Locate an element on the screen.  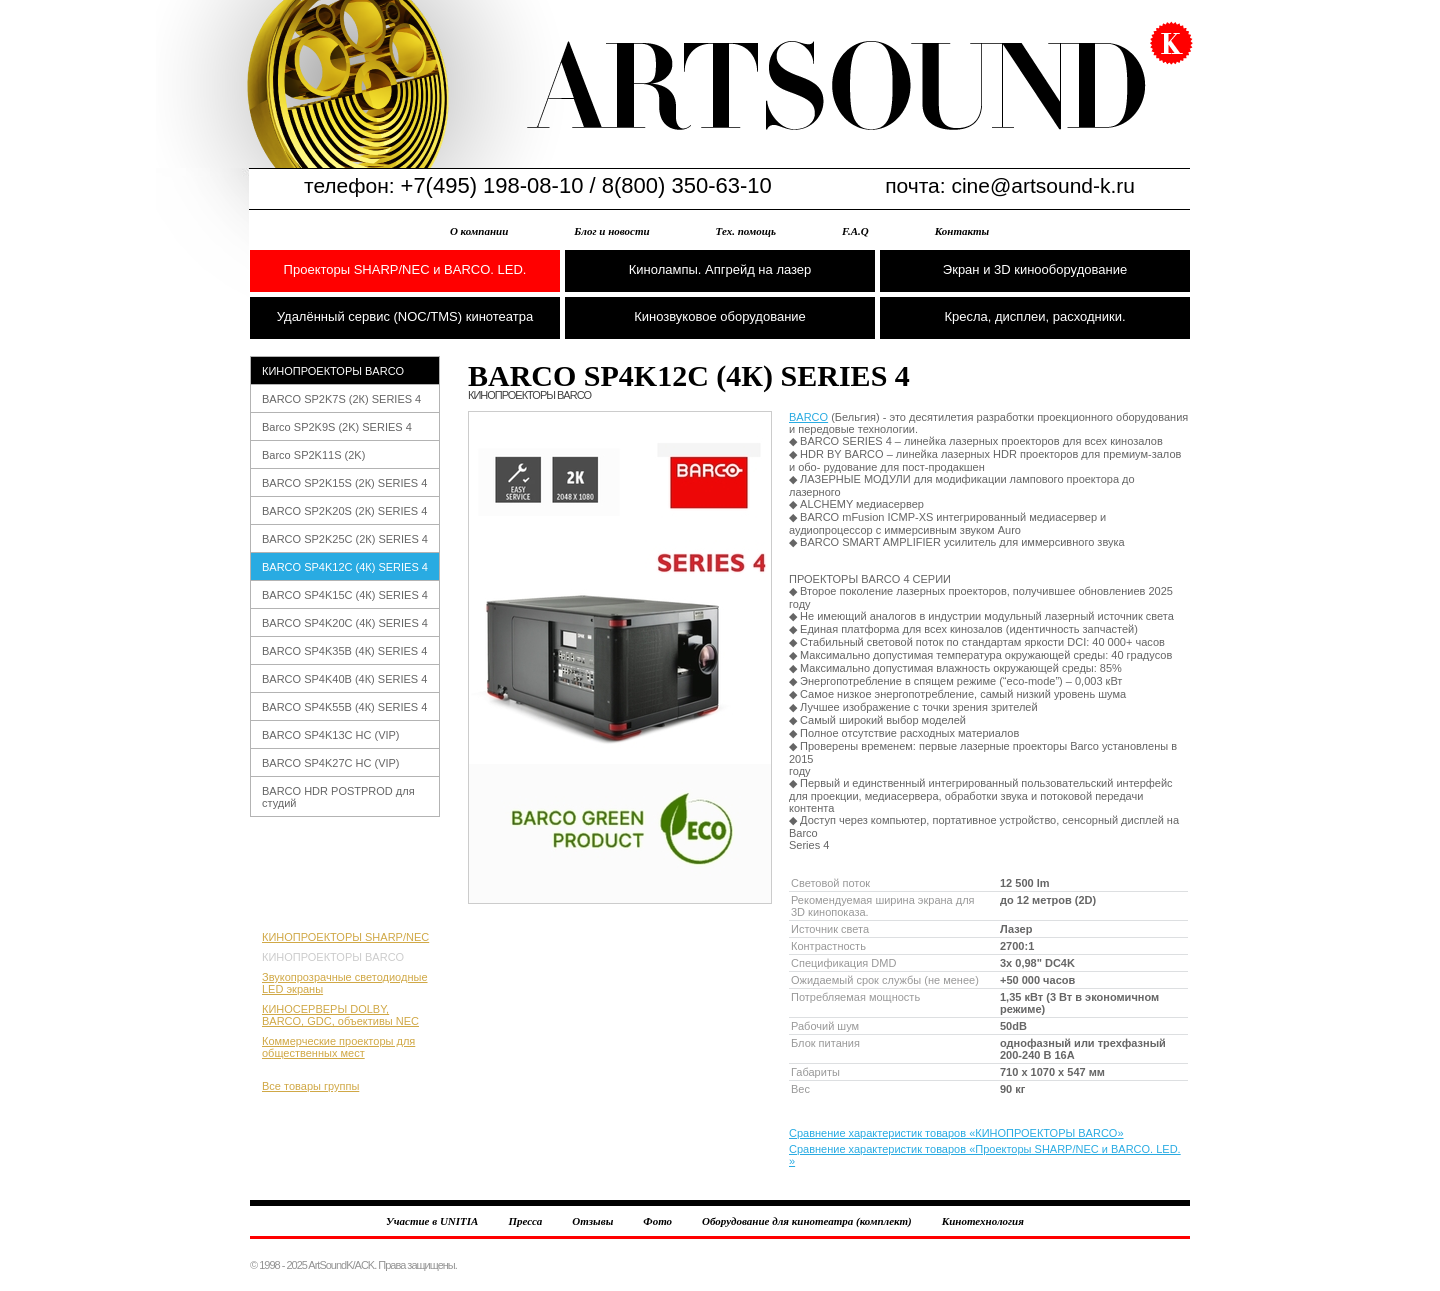
Коммерческие проекторы для общественных мест is located at coordinates (338, 1047).